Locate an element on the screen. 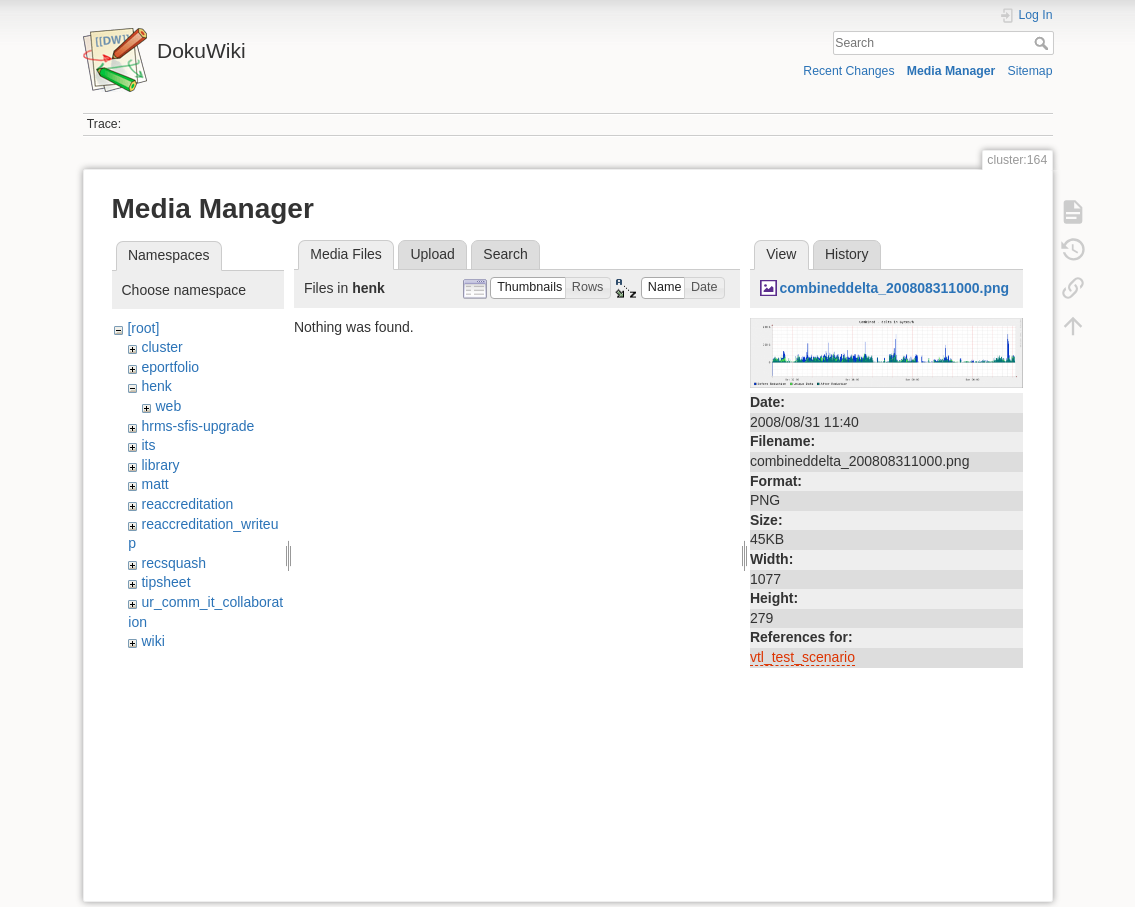  its is located at coordinates (148, 445).